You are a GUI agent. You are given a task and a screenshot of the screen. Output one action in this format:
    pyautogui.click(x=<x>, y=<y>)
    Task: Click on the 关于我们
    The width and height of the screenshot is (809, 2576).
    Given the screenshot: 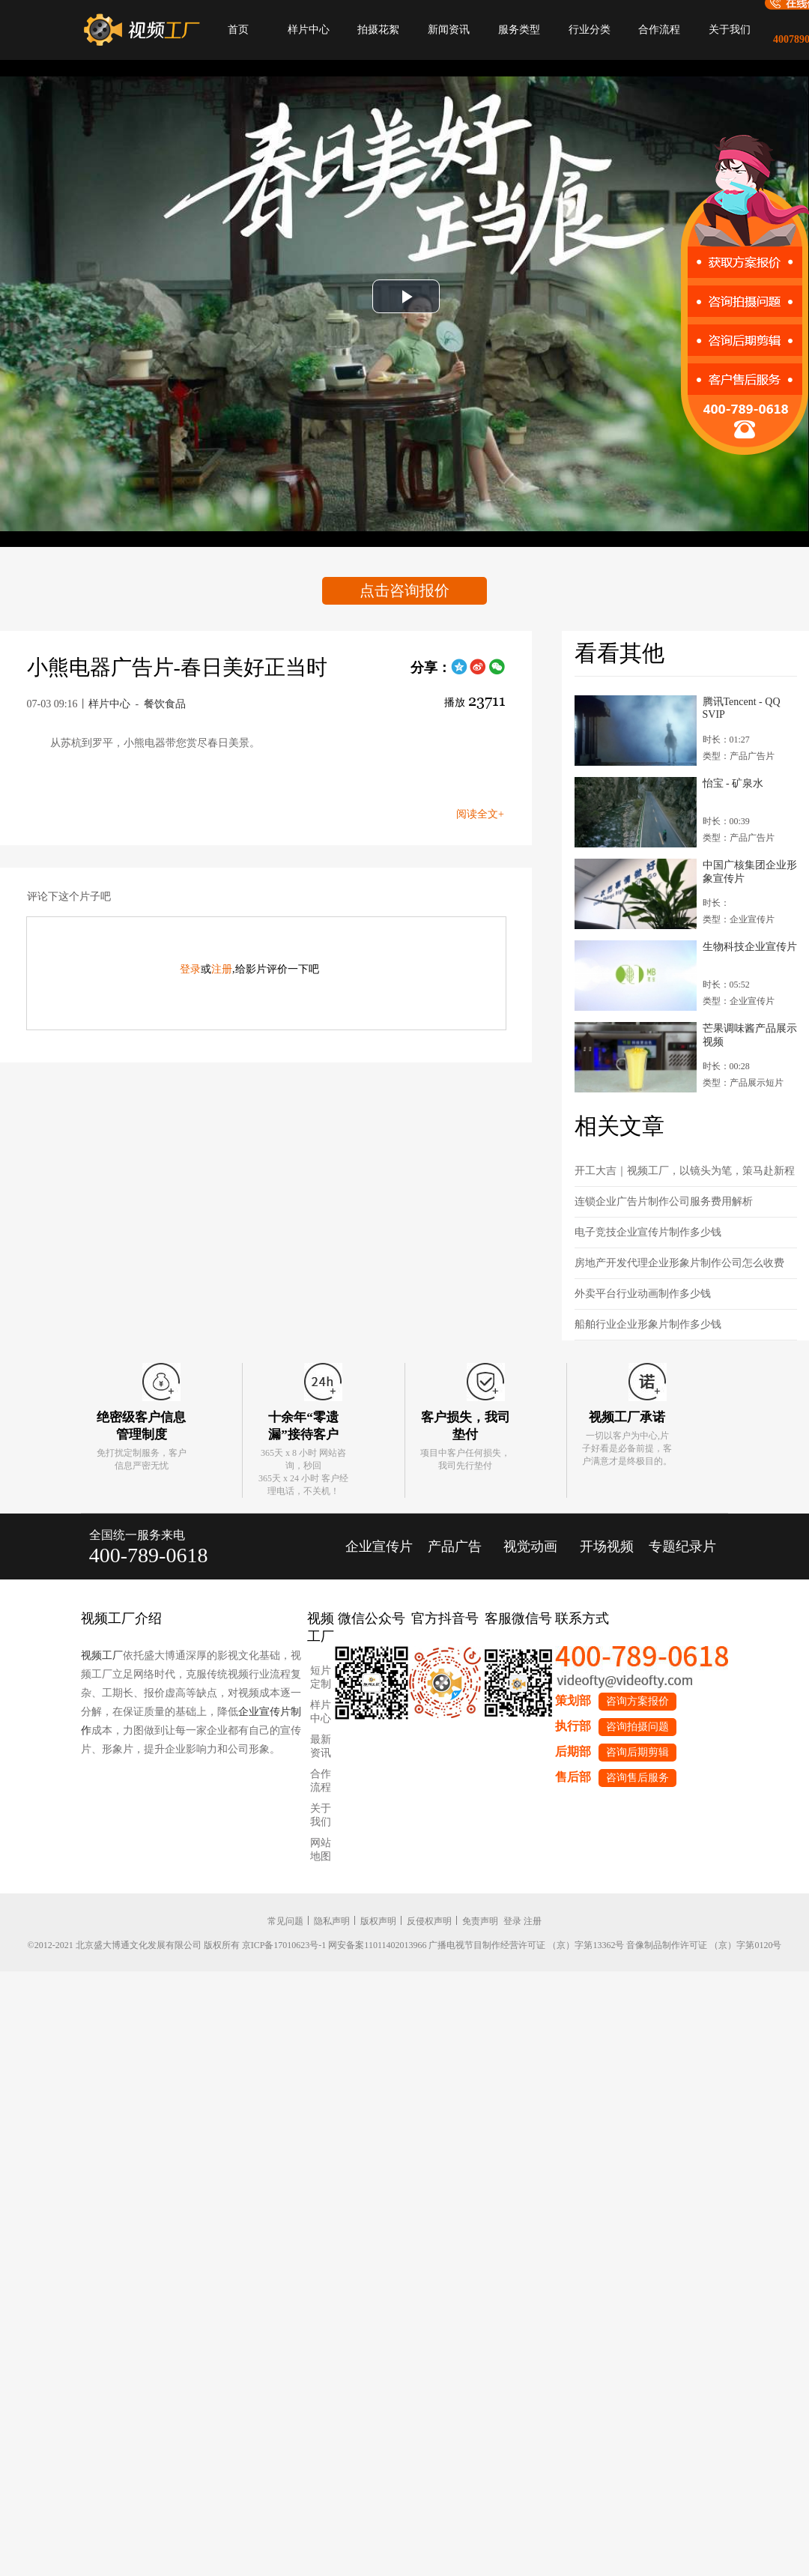 What is the action you would take?
    pyautogui.click(x=730, y=29)
    